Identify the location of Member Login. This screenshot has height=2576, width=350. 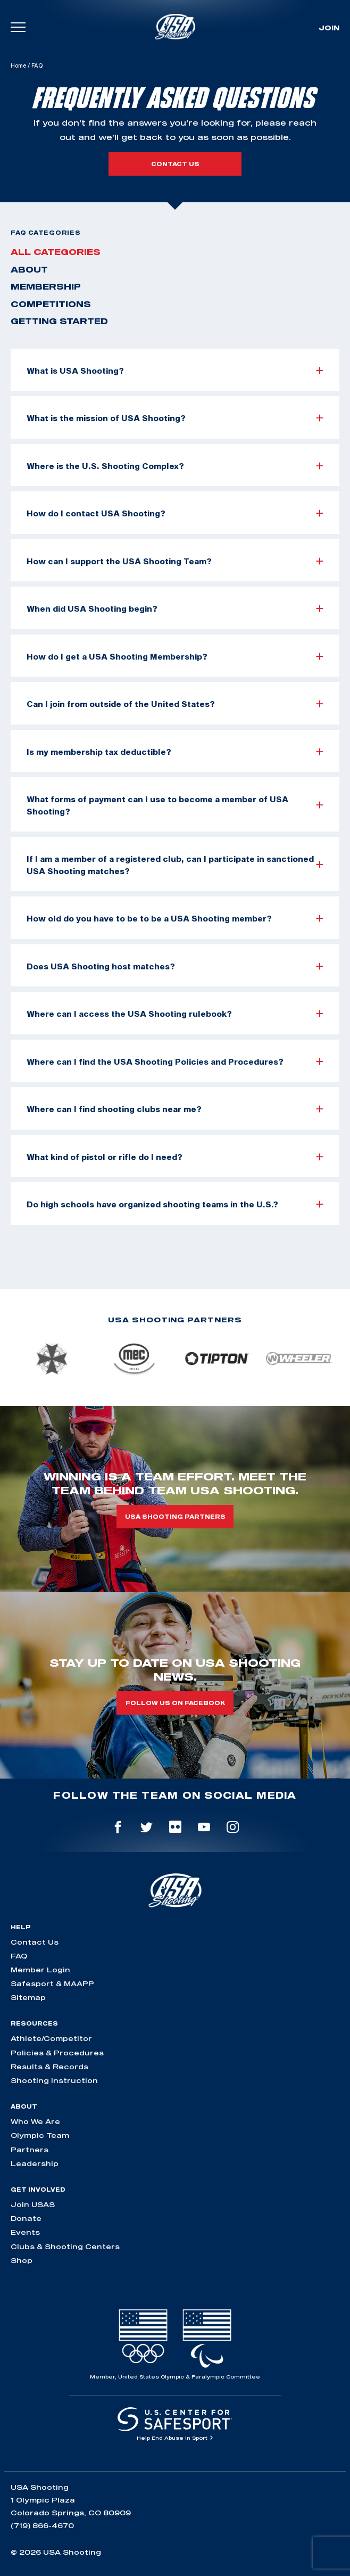
(40, 1969).